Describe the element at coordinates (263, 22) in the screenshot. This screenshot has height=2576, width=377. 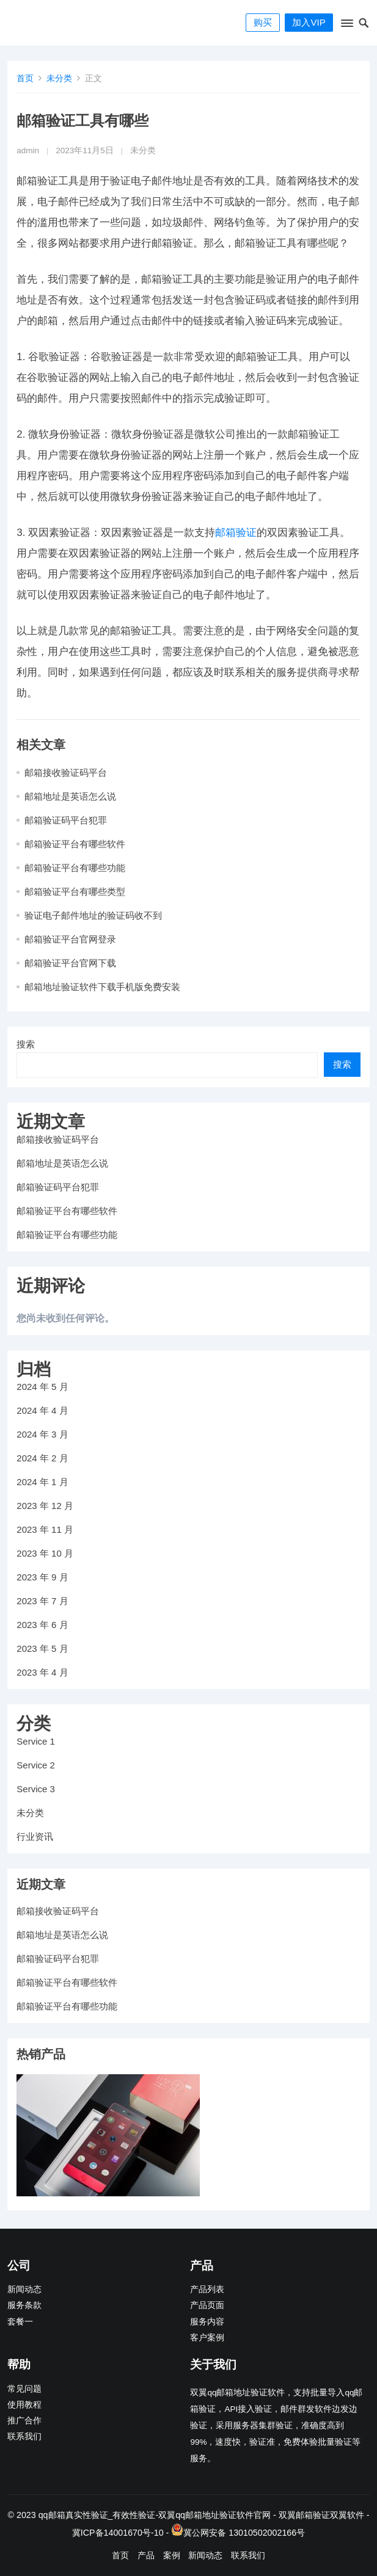
I see `购买` at that location.